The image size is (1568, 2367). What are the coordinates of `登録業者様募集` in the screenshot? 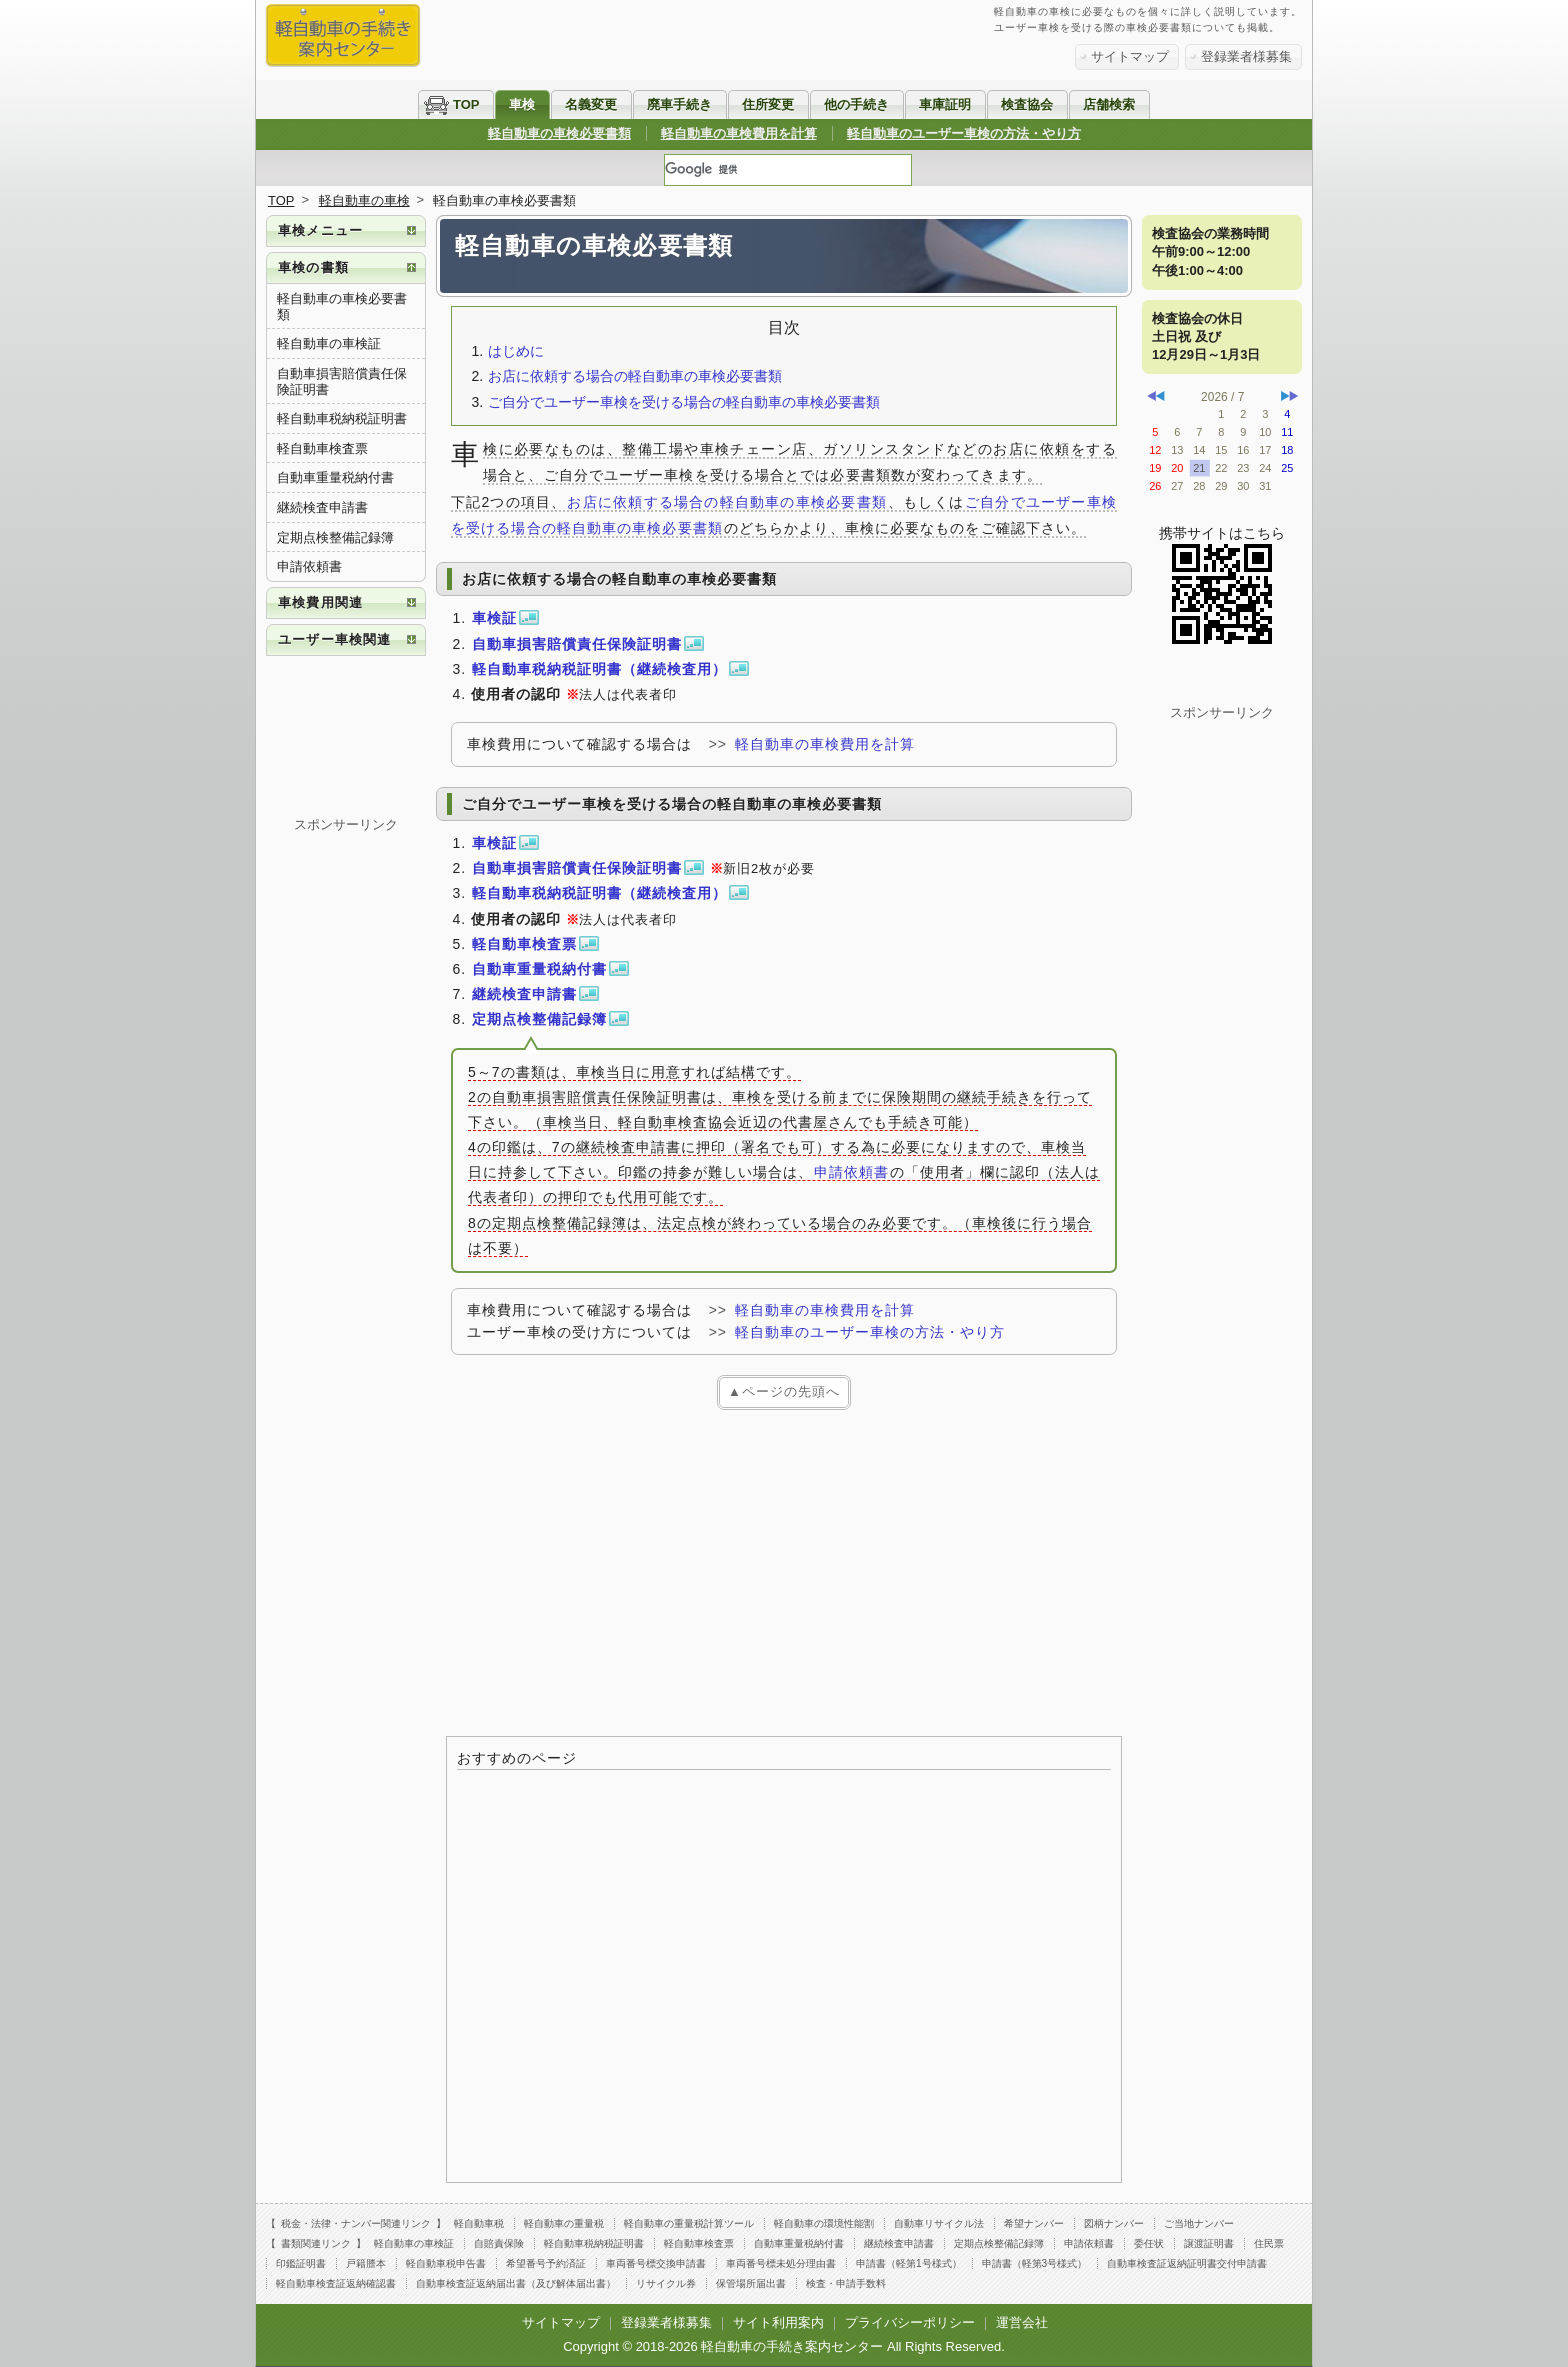 It's located at (1246, 56).